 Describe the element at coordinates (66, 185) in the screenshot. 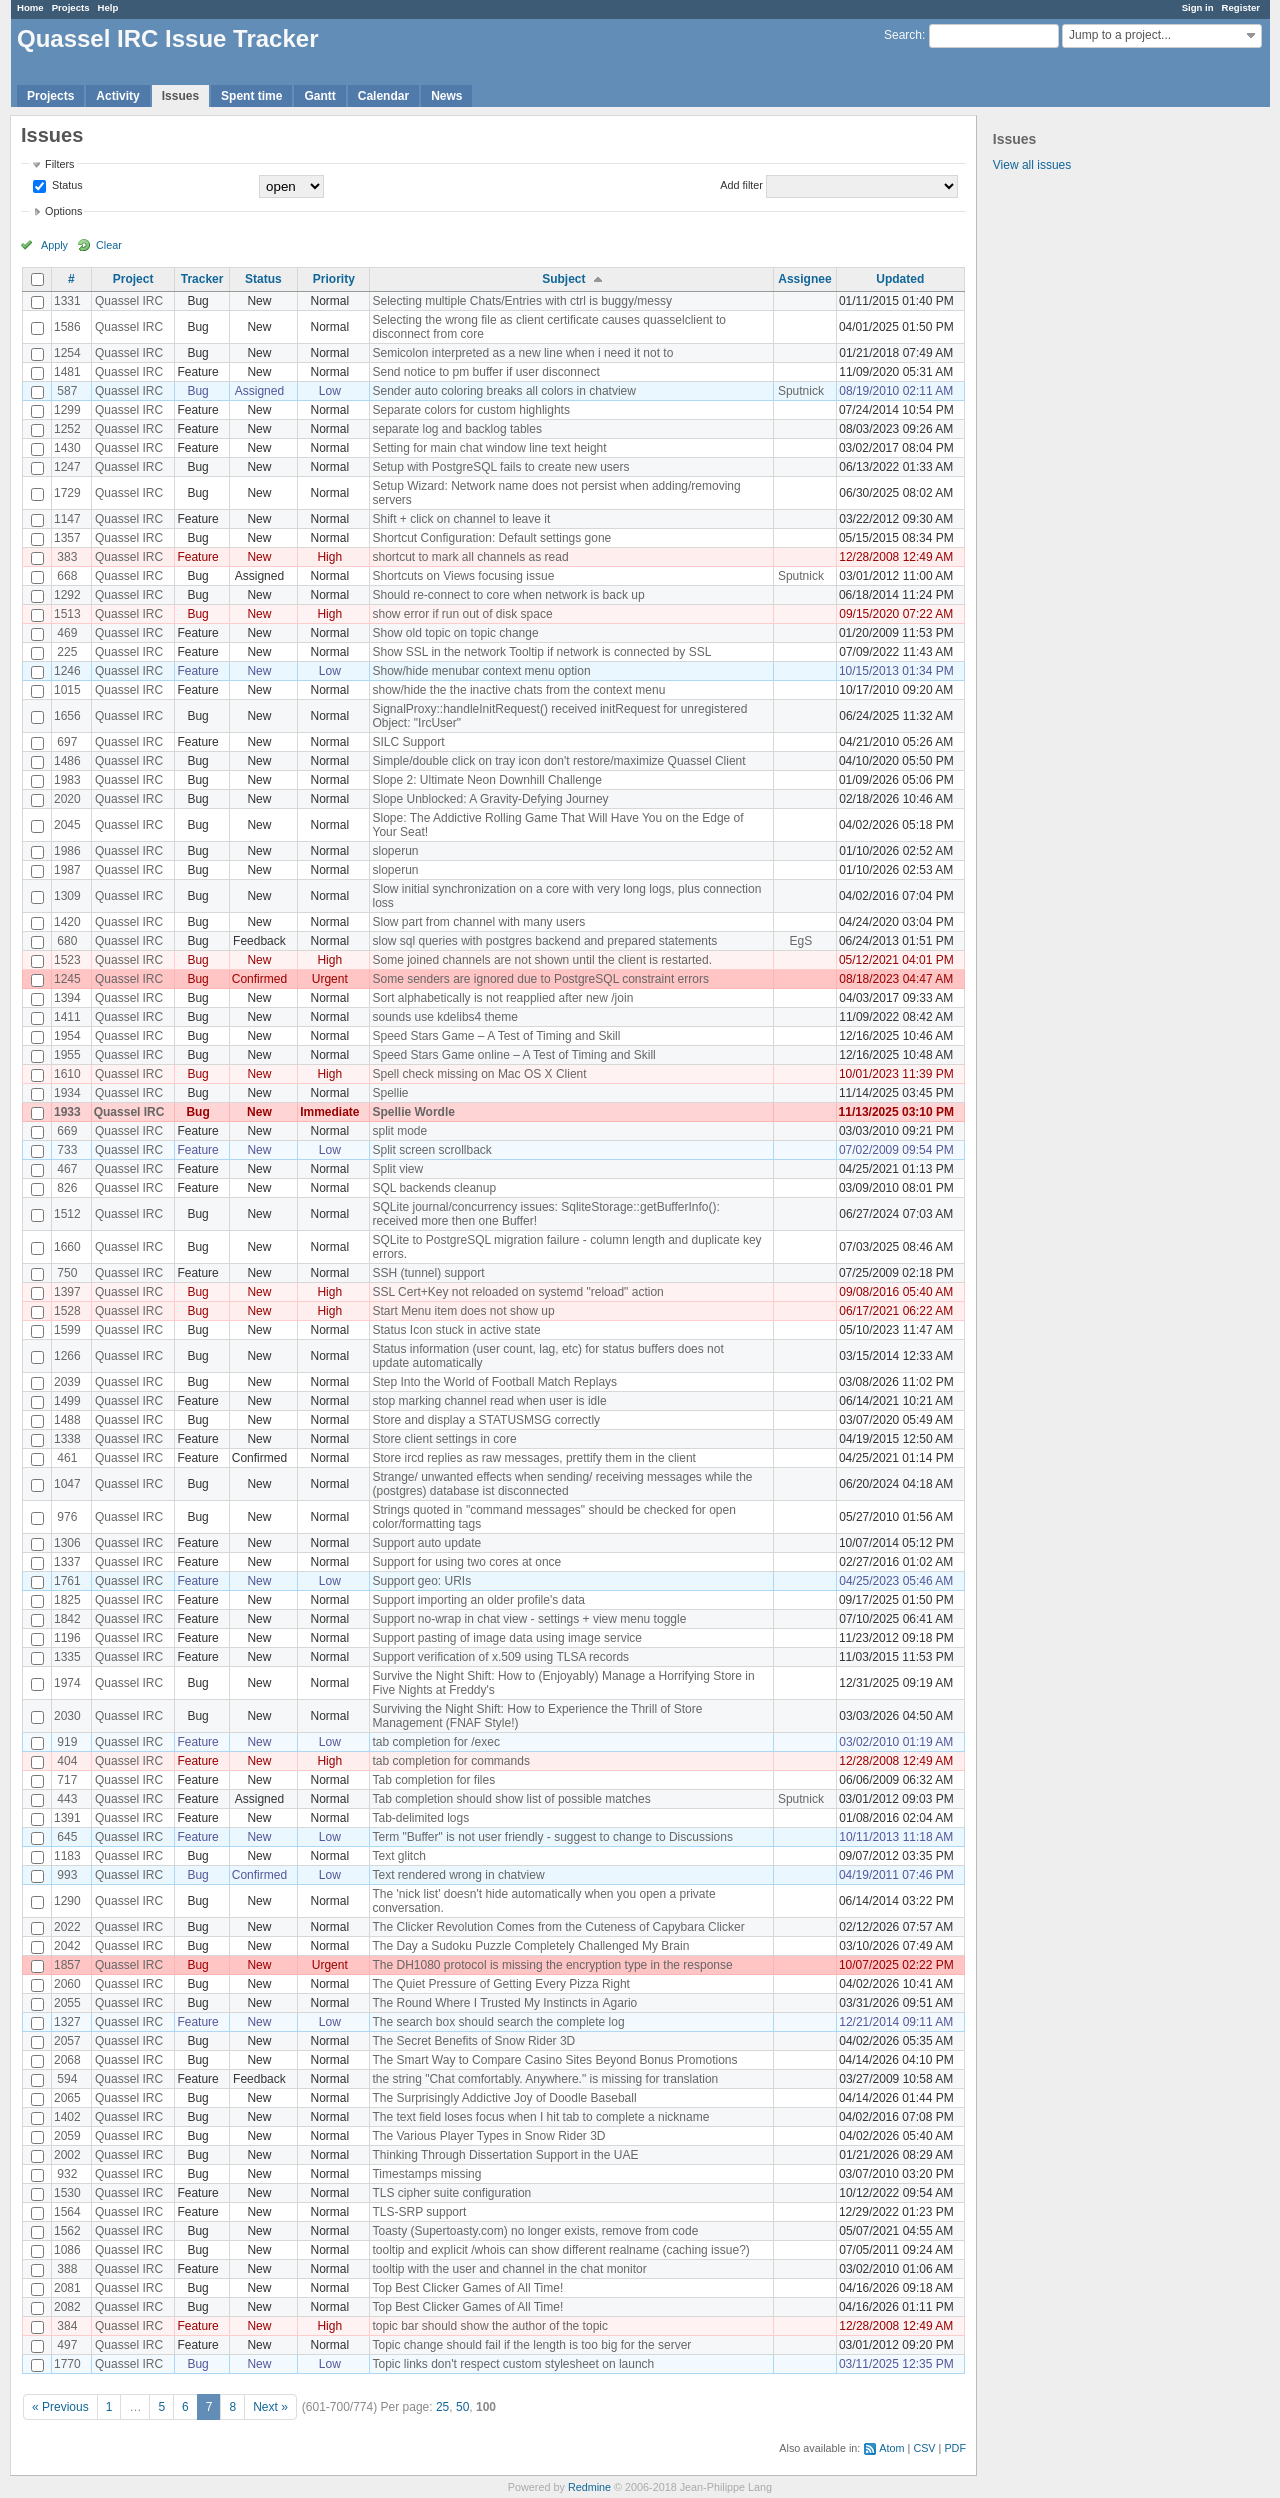

I see `Status` at that location.